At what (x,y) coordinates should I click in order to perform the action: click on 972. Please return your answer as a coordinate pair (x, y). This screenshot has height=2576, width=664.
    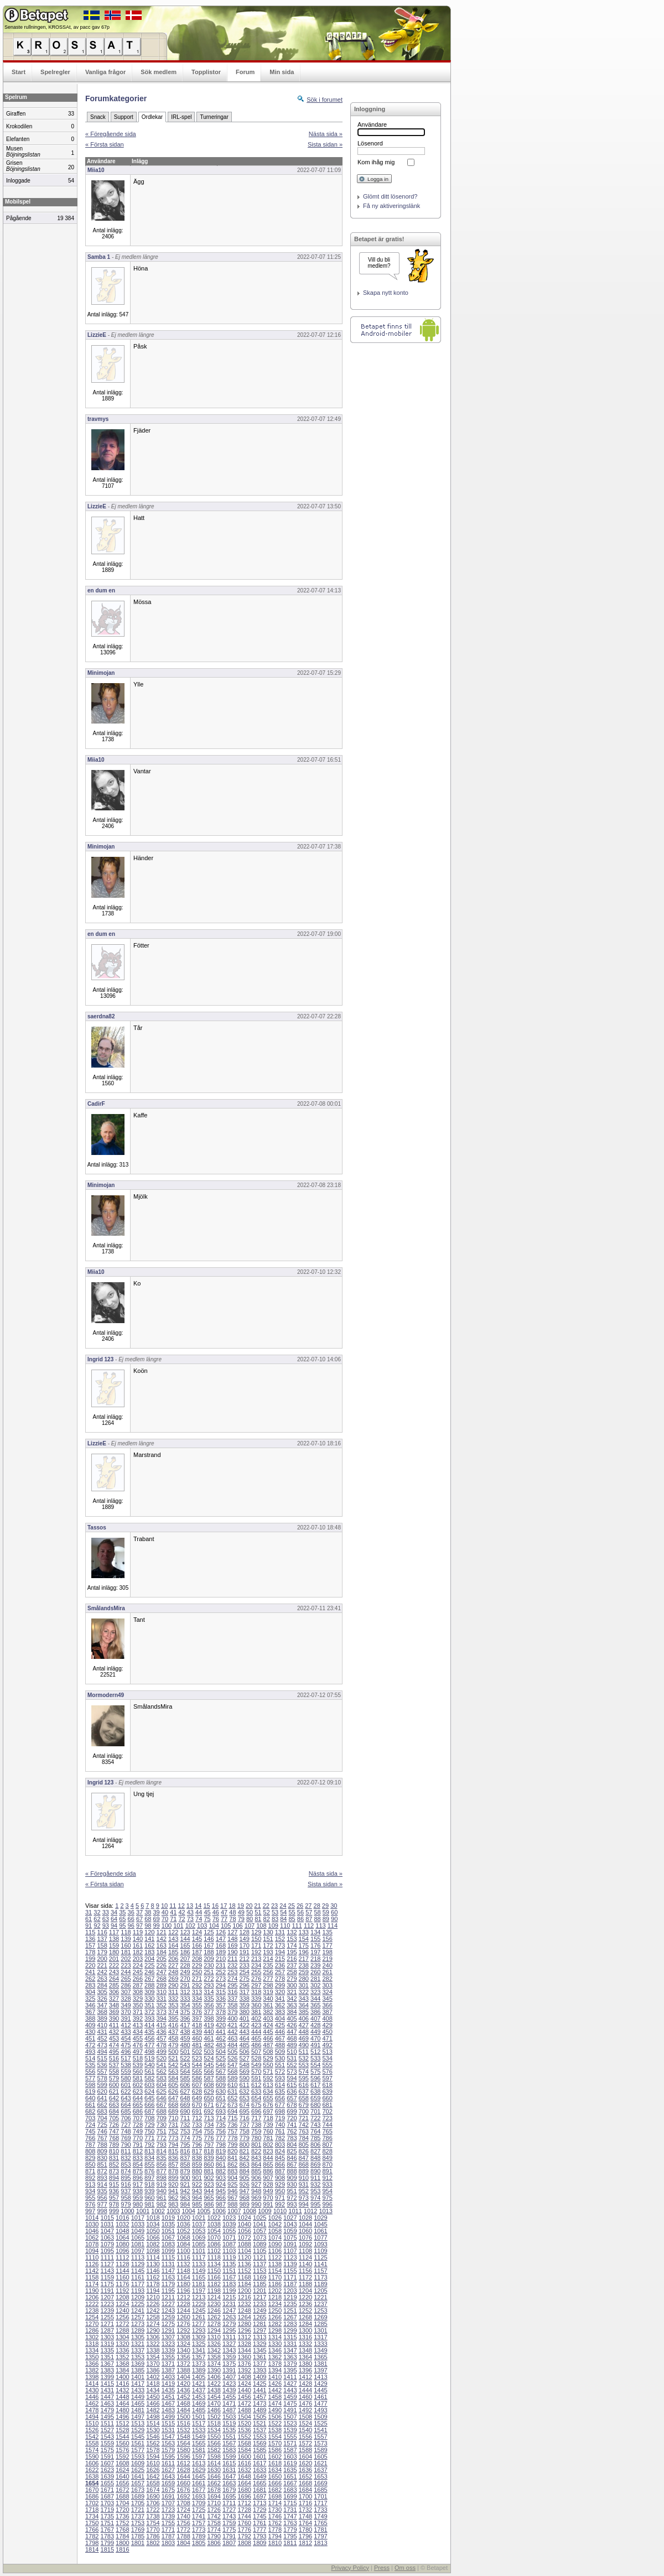
    Looking at the image, I should click on (292, 2197).